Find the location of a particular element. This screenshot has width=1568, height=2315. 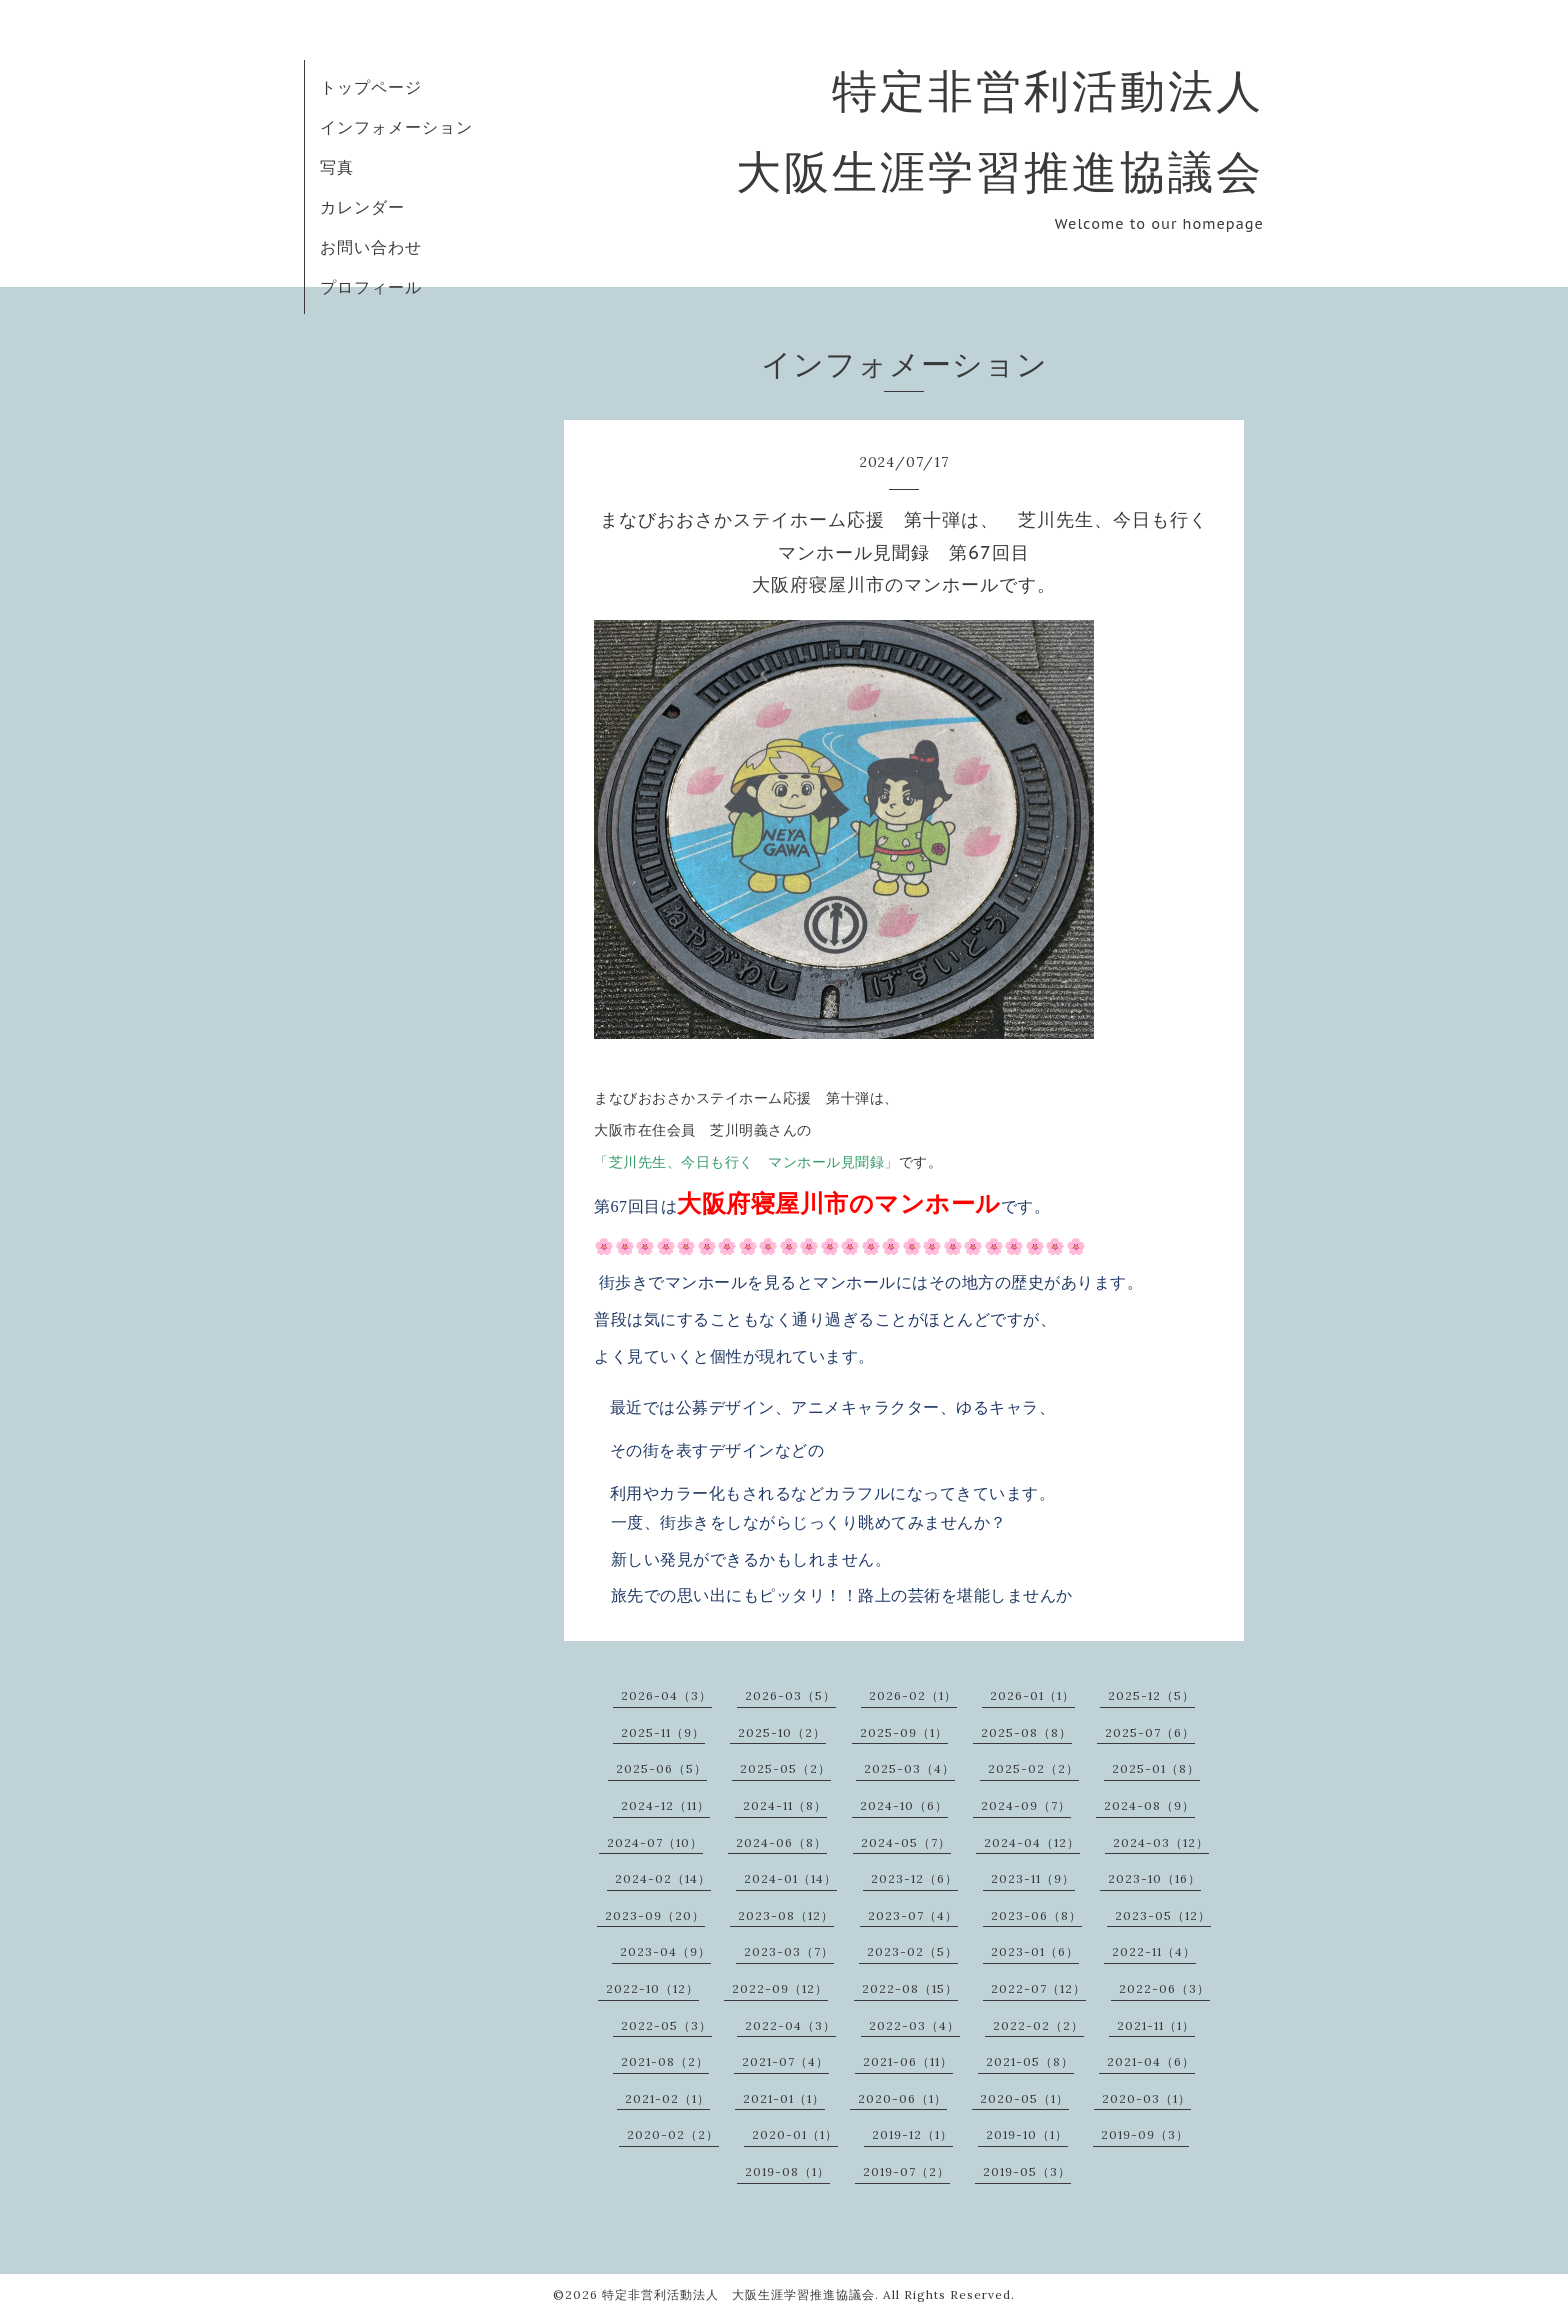

2025-09（1） is located at coordinates (904, 1732).